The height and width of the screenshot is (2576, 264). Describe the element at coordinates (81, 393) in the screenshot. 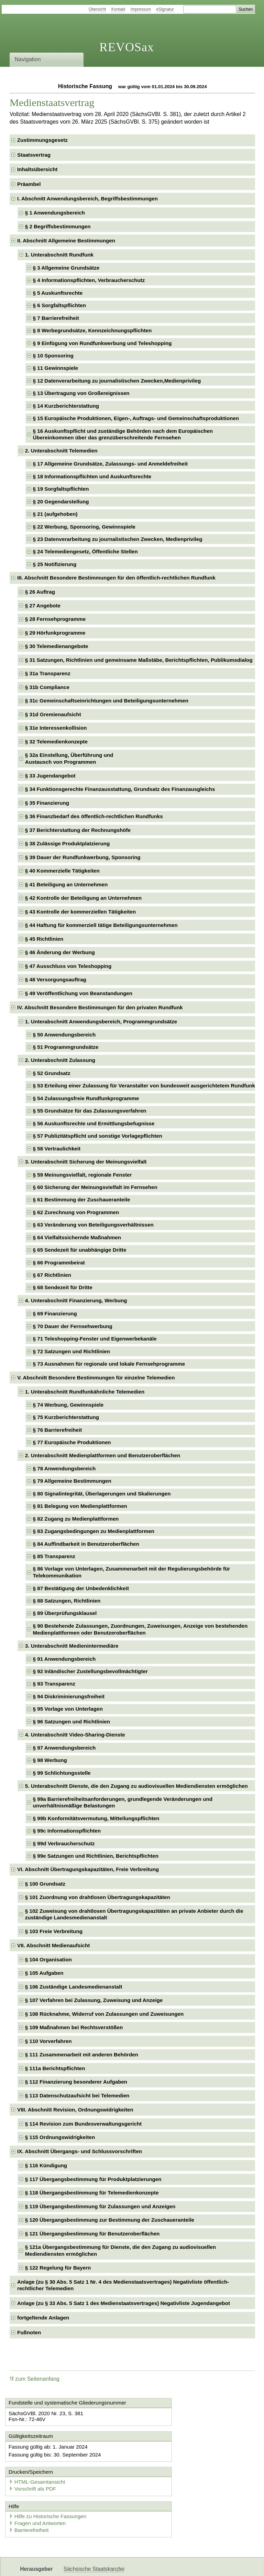

I see `§ 13 Übertragung von Großereignissen [checkbox]` at that location.